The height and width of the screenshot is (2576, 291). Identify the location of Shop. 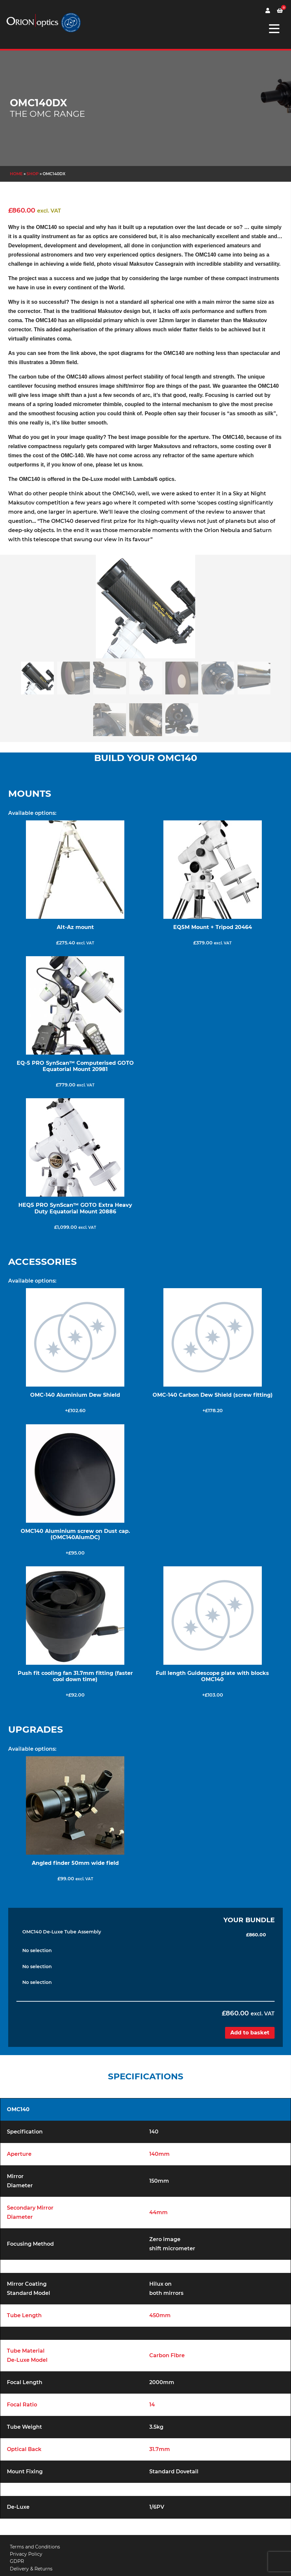
(33, 173).